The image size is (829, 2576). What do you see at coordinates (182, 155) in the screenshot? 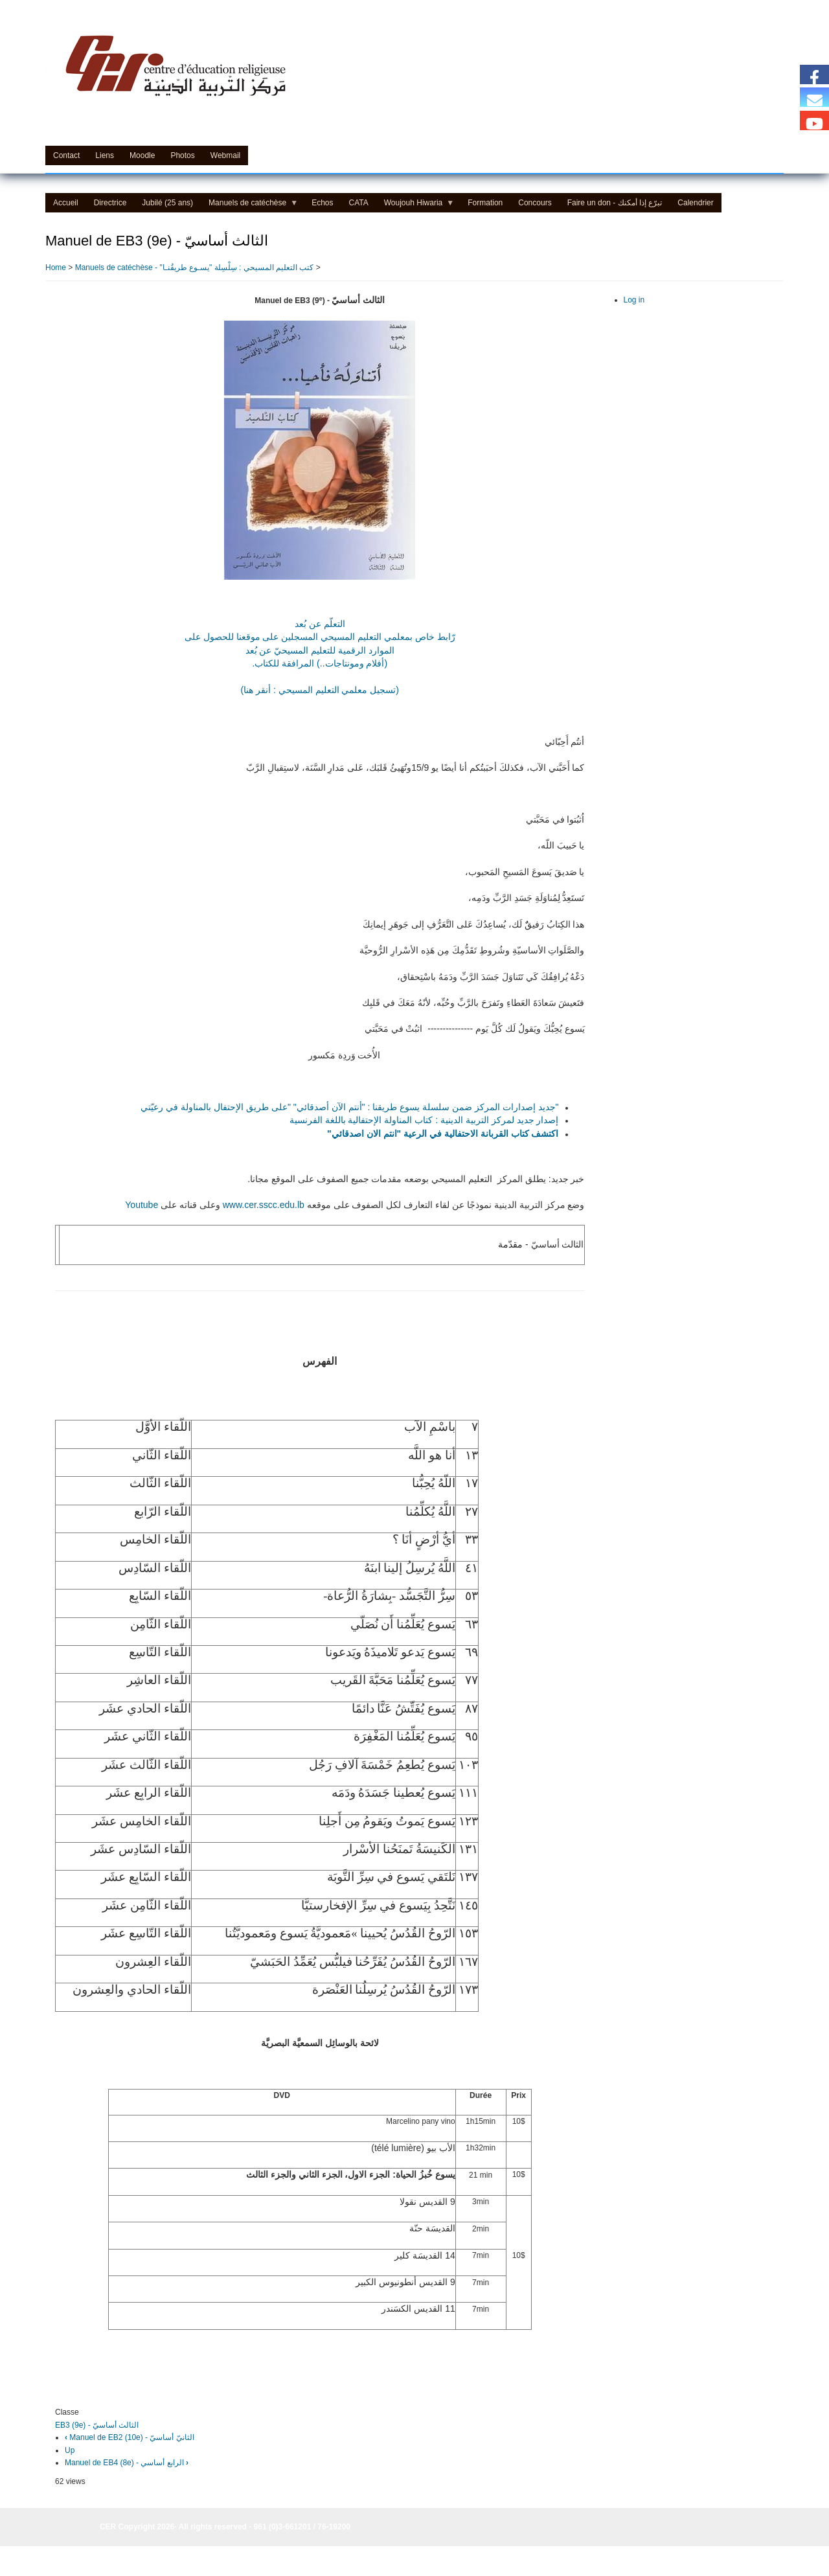
I see `Photos` at bounding box center [182, 155].